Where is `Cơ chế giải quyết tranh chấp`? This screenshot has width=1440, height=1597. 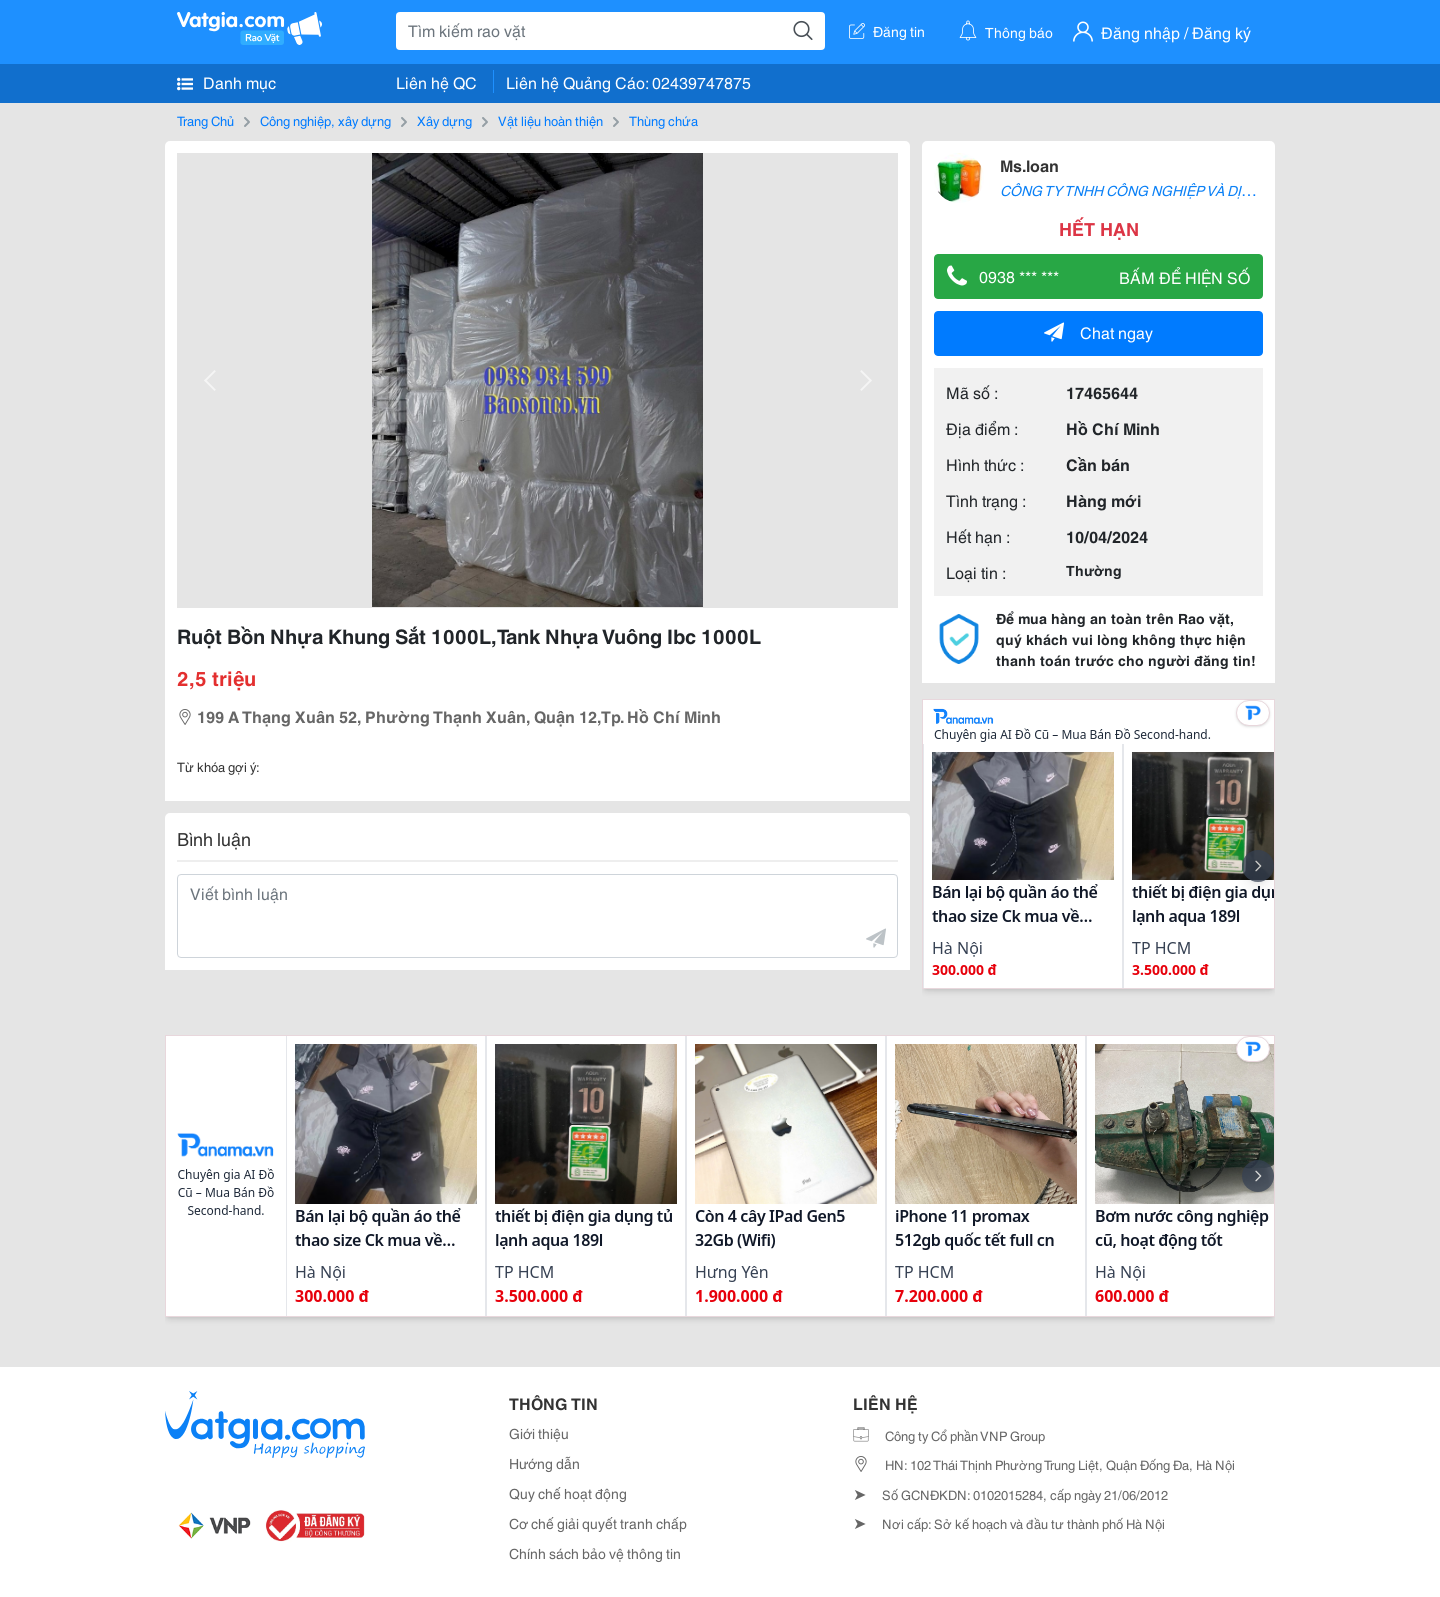 Cơ chế giải quyết tranh chấp is located at coordinates (598, 1523).